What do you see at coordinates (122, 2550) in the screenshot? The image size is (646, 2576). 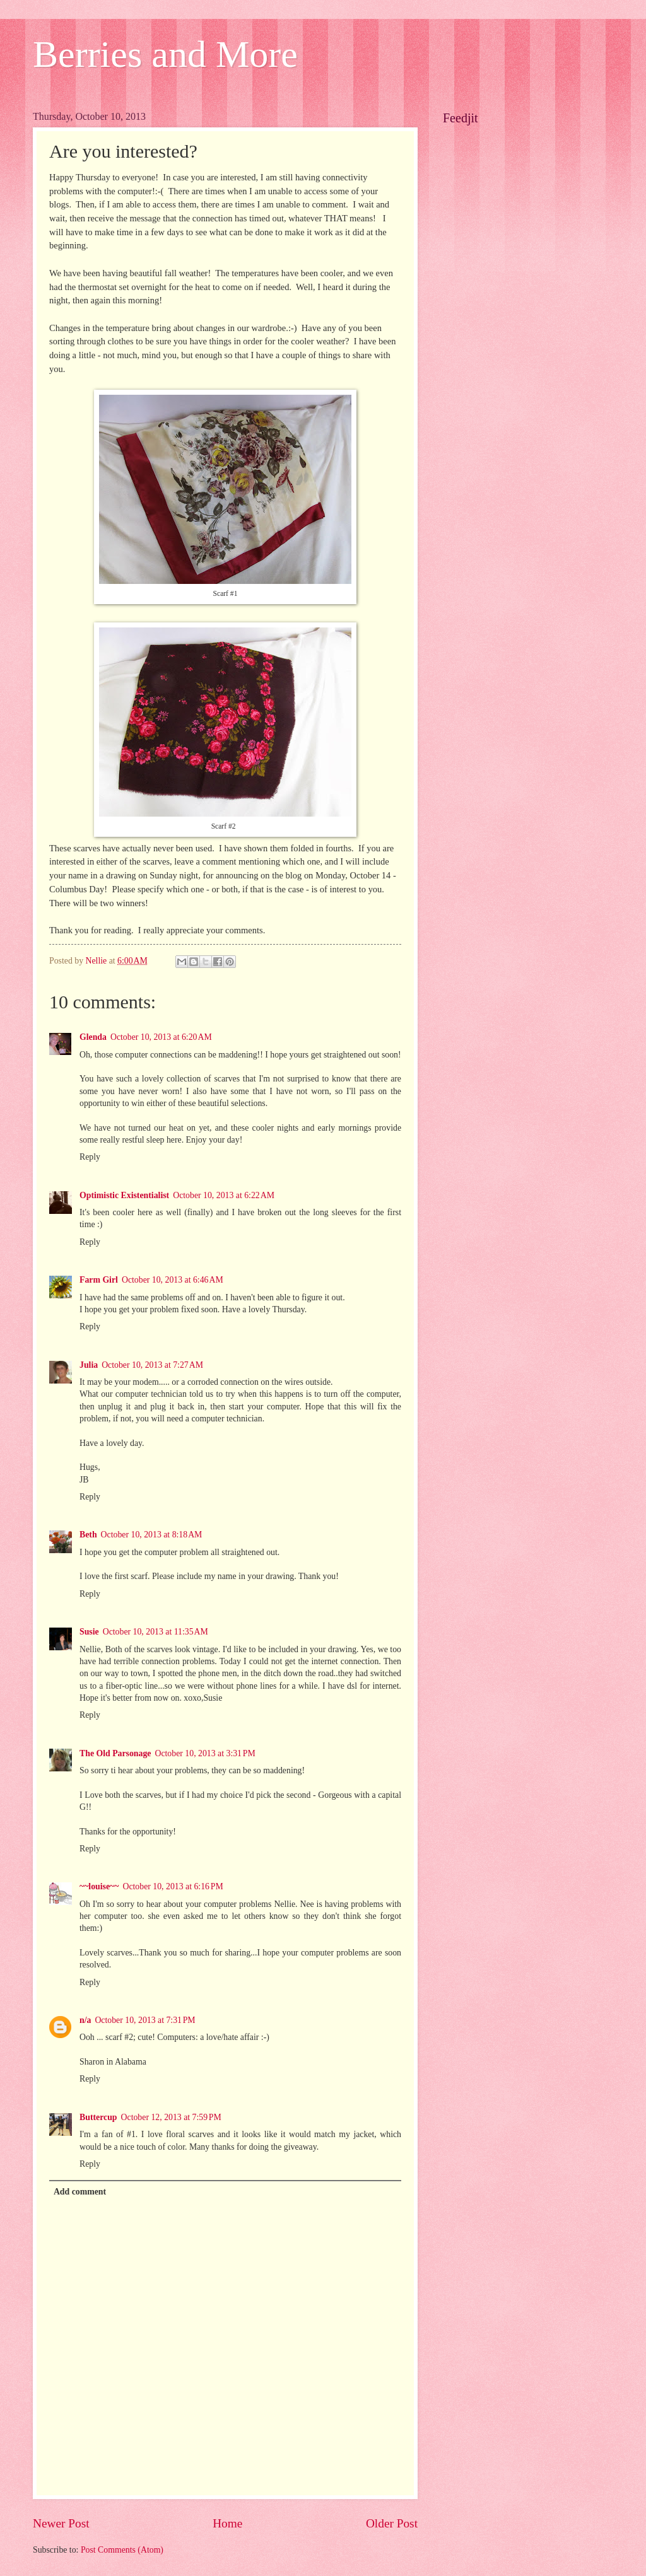 I see `Post Comments (Atom)` at bounding box center [122, 2550].